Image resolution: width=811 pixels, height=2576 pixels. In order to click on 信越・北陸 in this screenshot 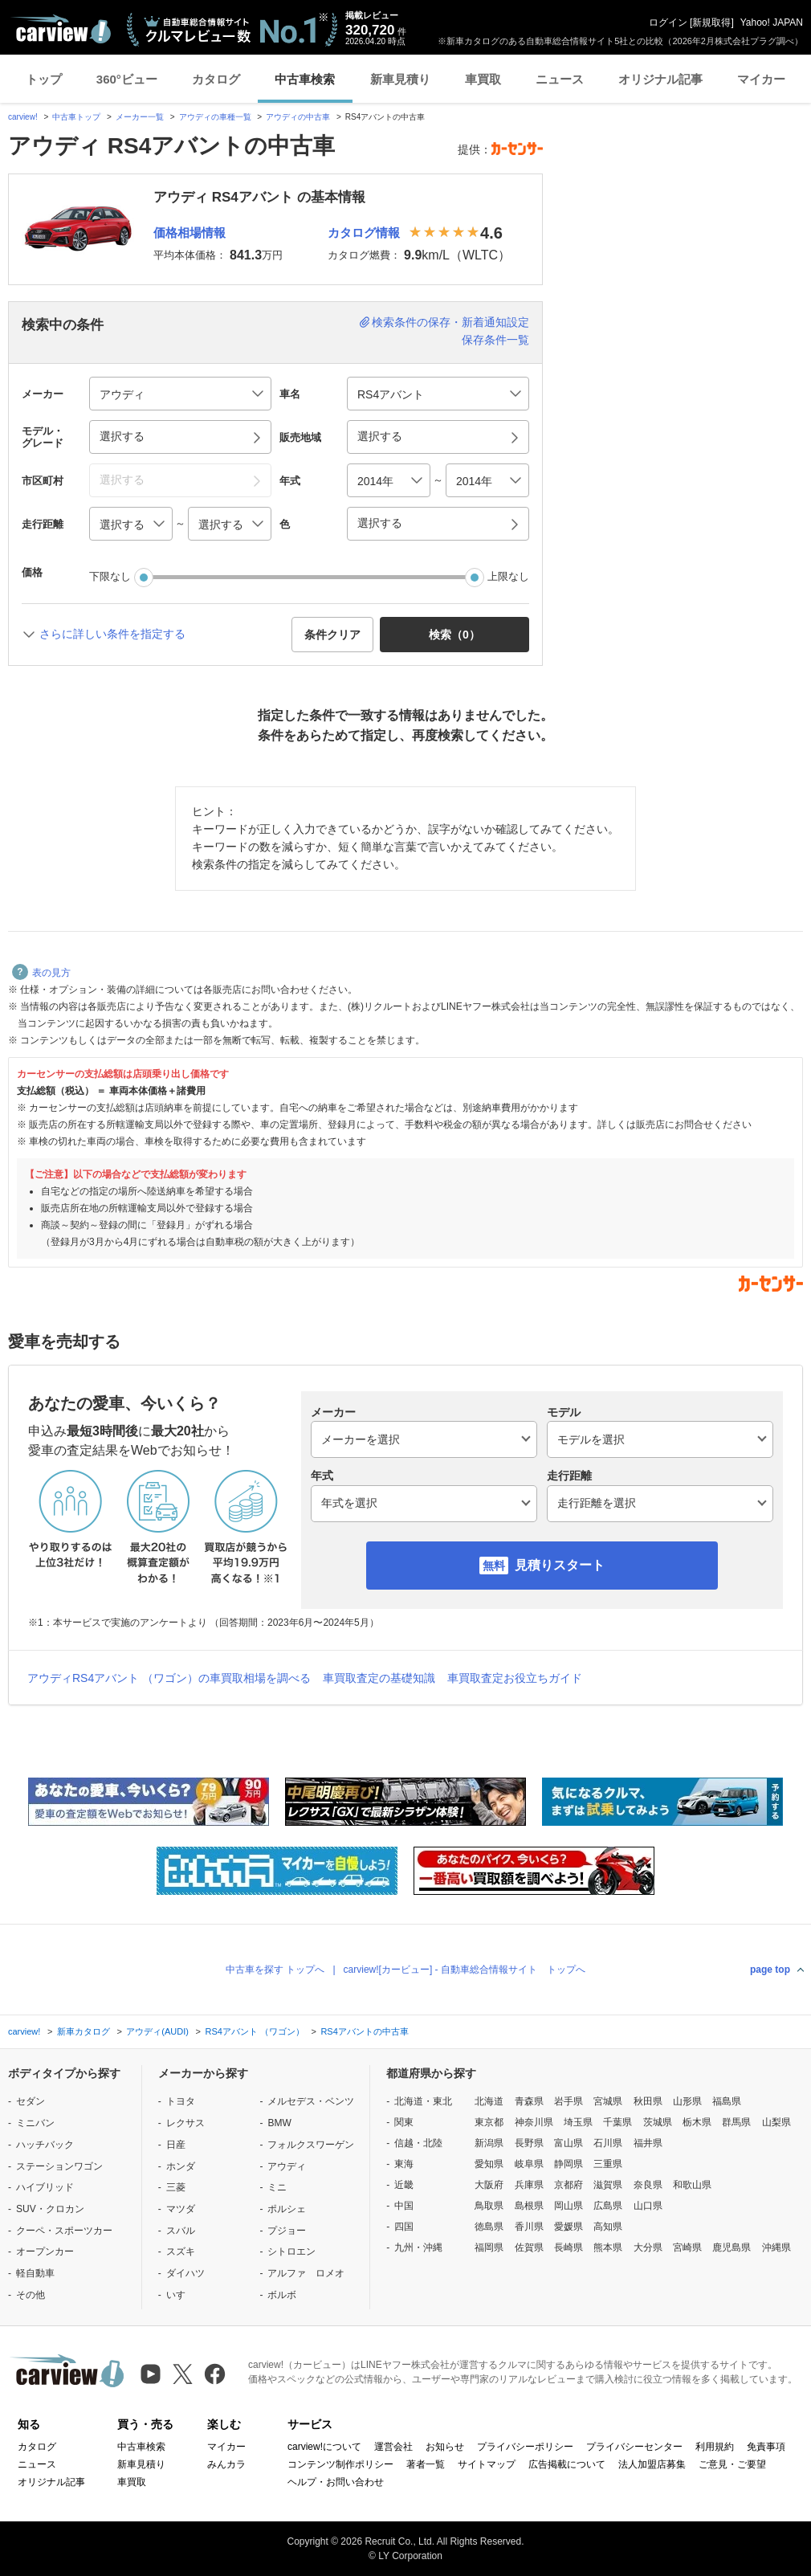, I will do `click(418, 2143)`.